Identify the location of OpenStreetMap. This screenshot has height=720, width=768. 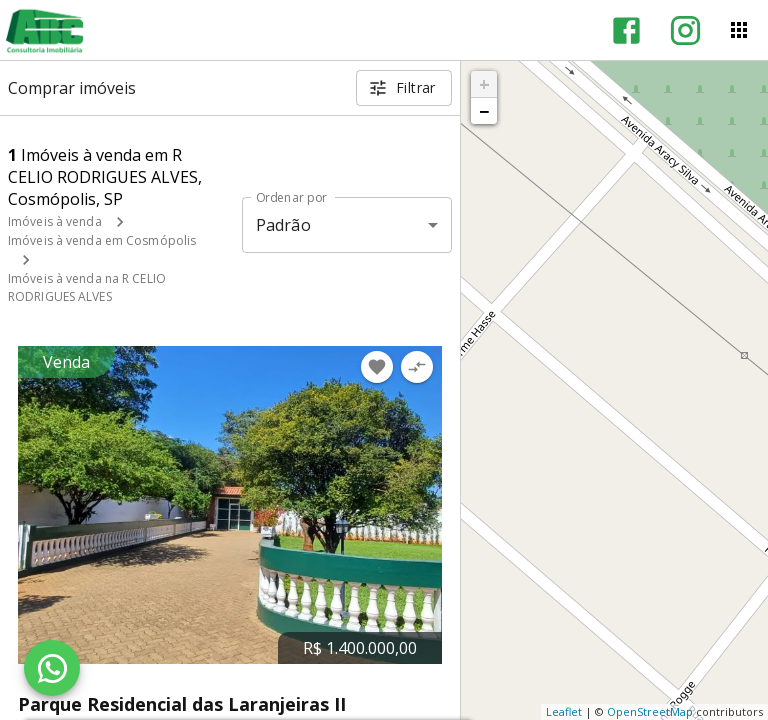
(650, 711).